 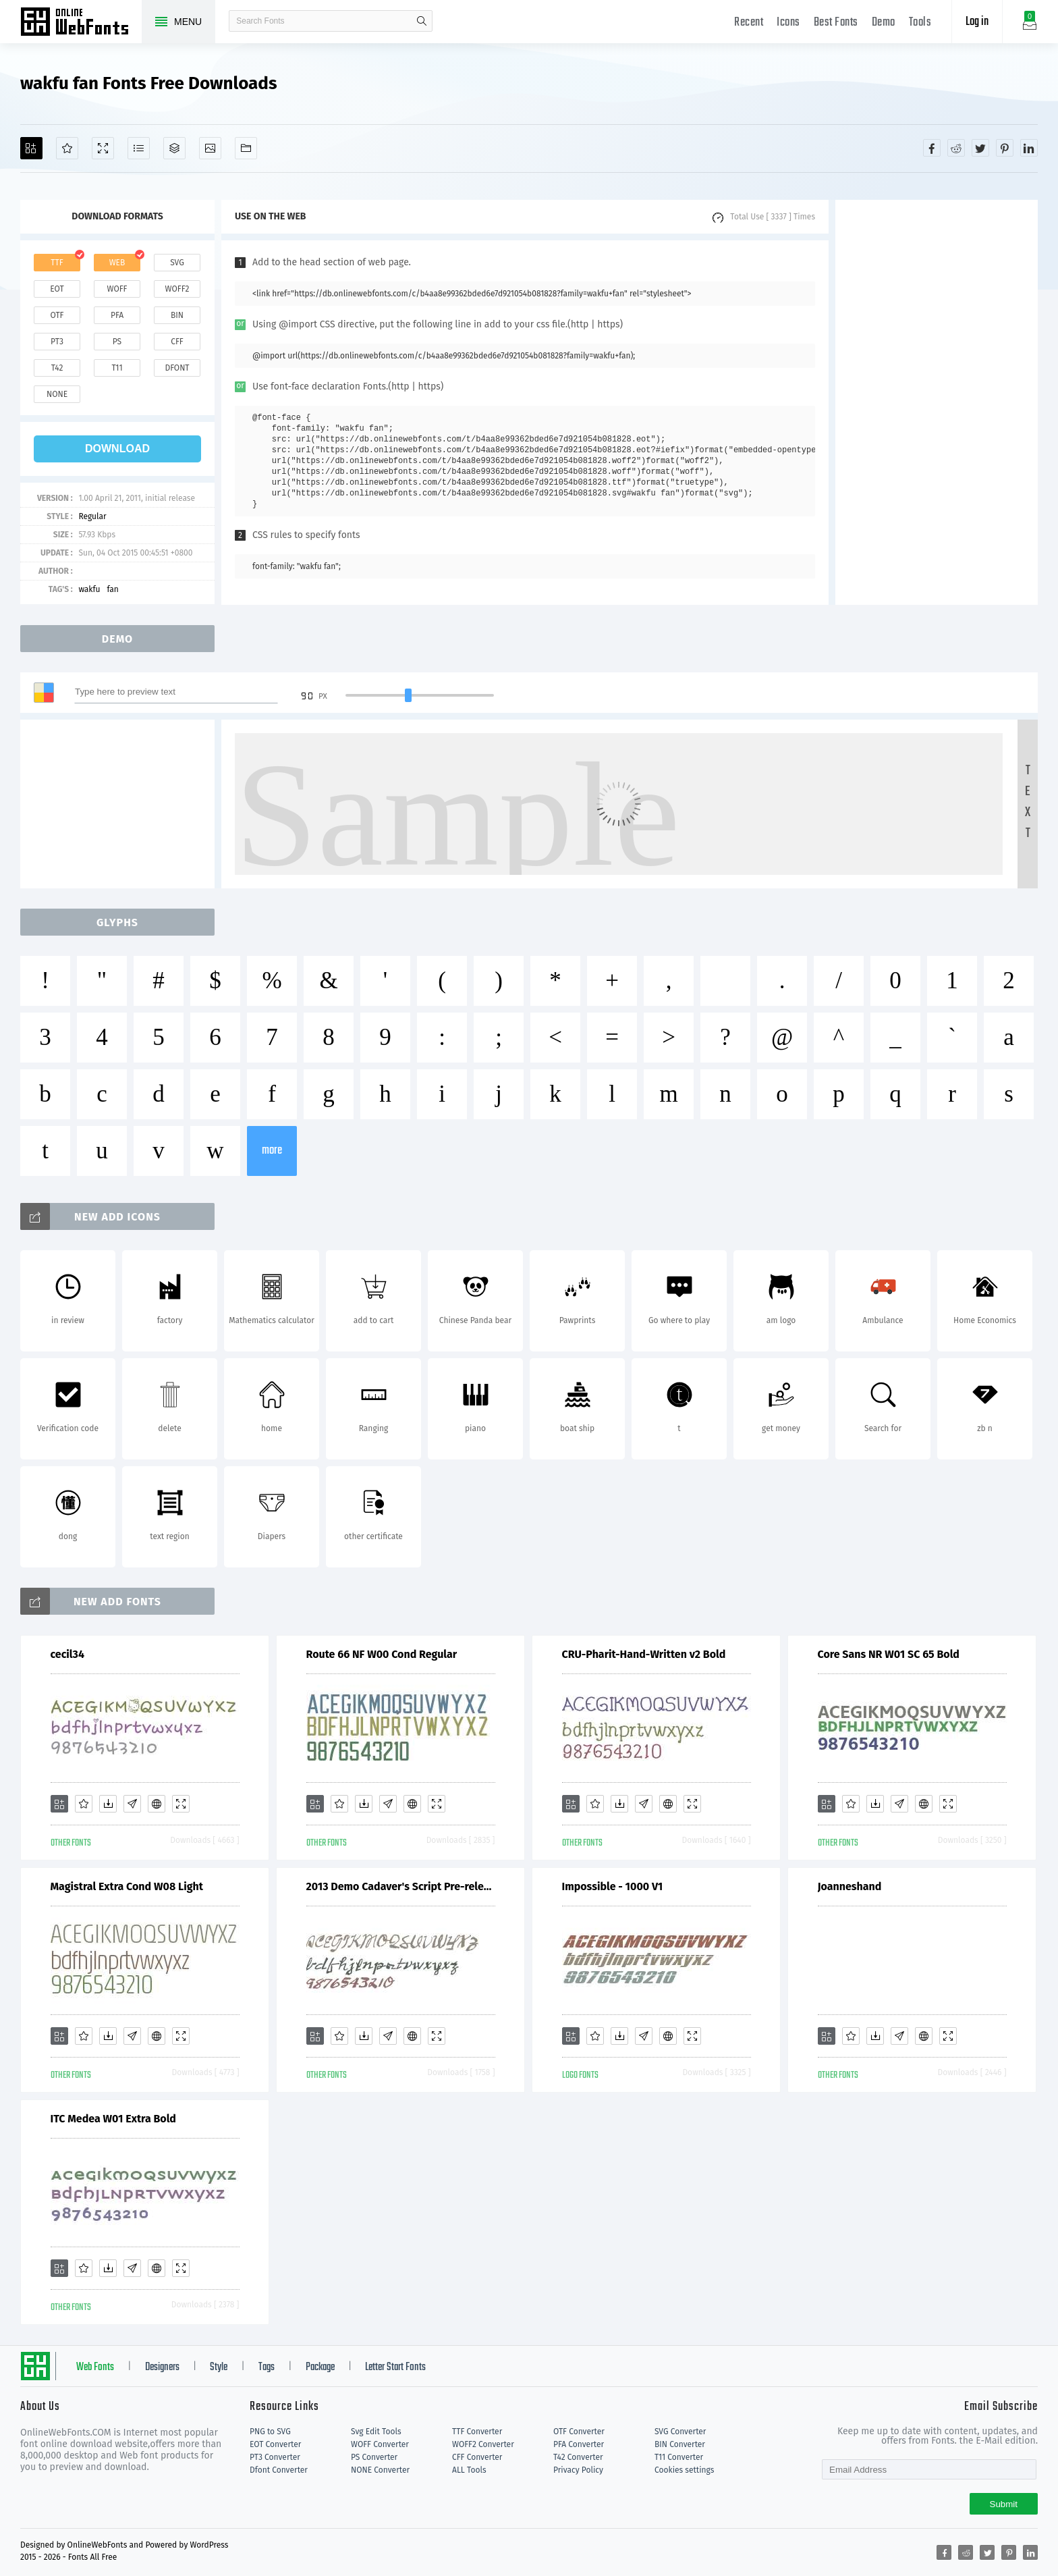 What do you see at coordinates (748, 22) in the screenshot?
I see `Recent` at bounding box center [748, 22].